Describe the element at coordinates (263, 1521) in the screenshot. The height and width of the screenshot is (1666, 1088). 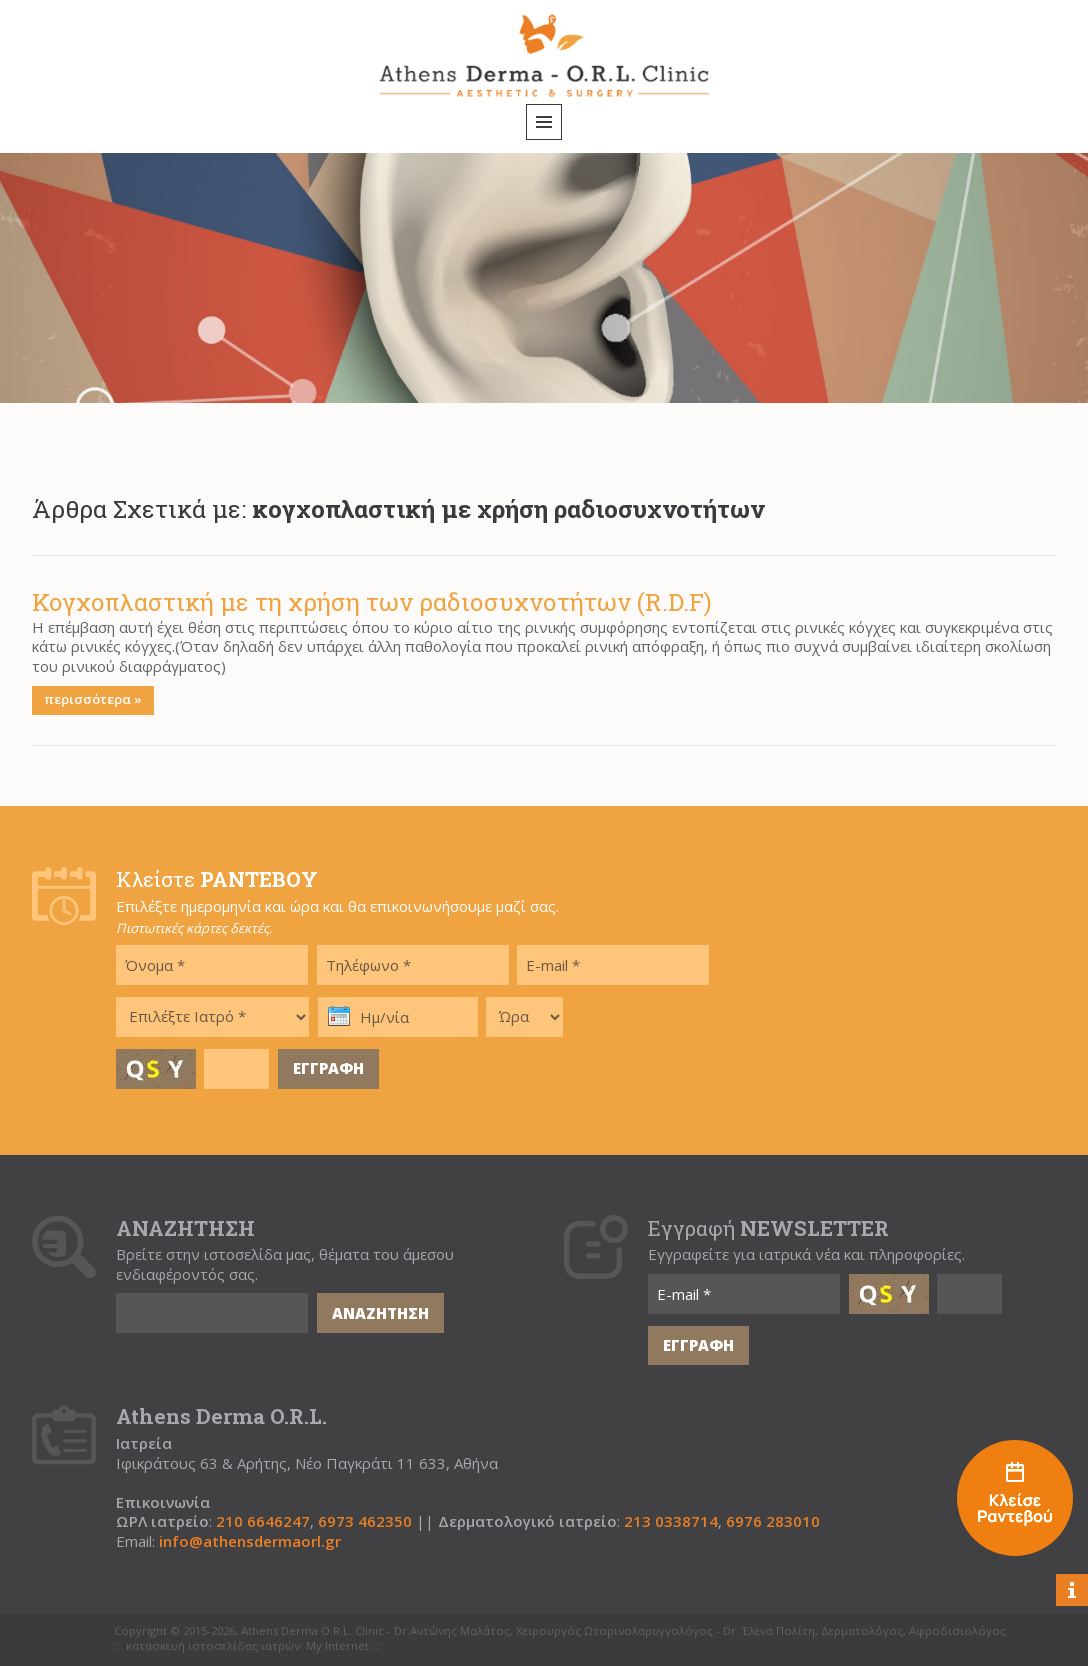
I see `210 6646247` at that location.